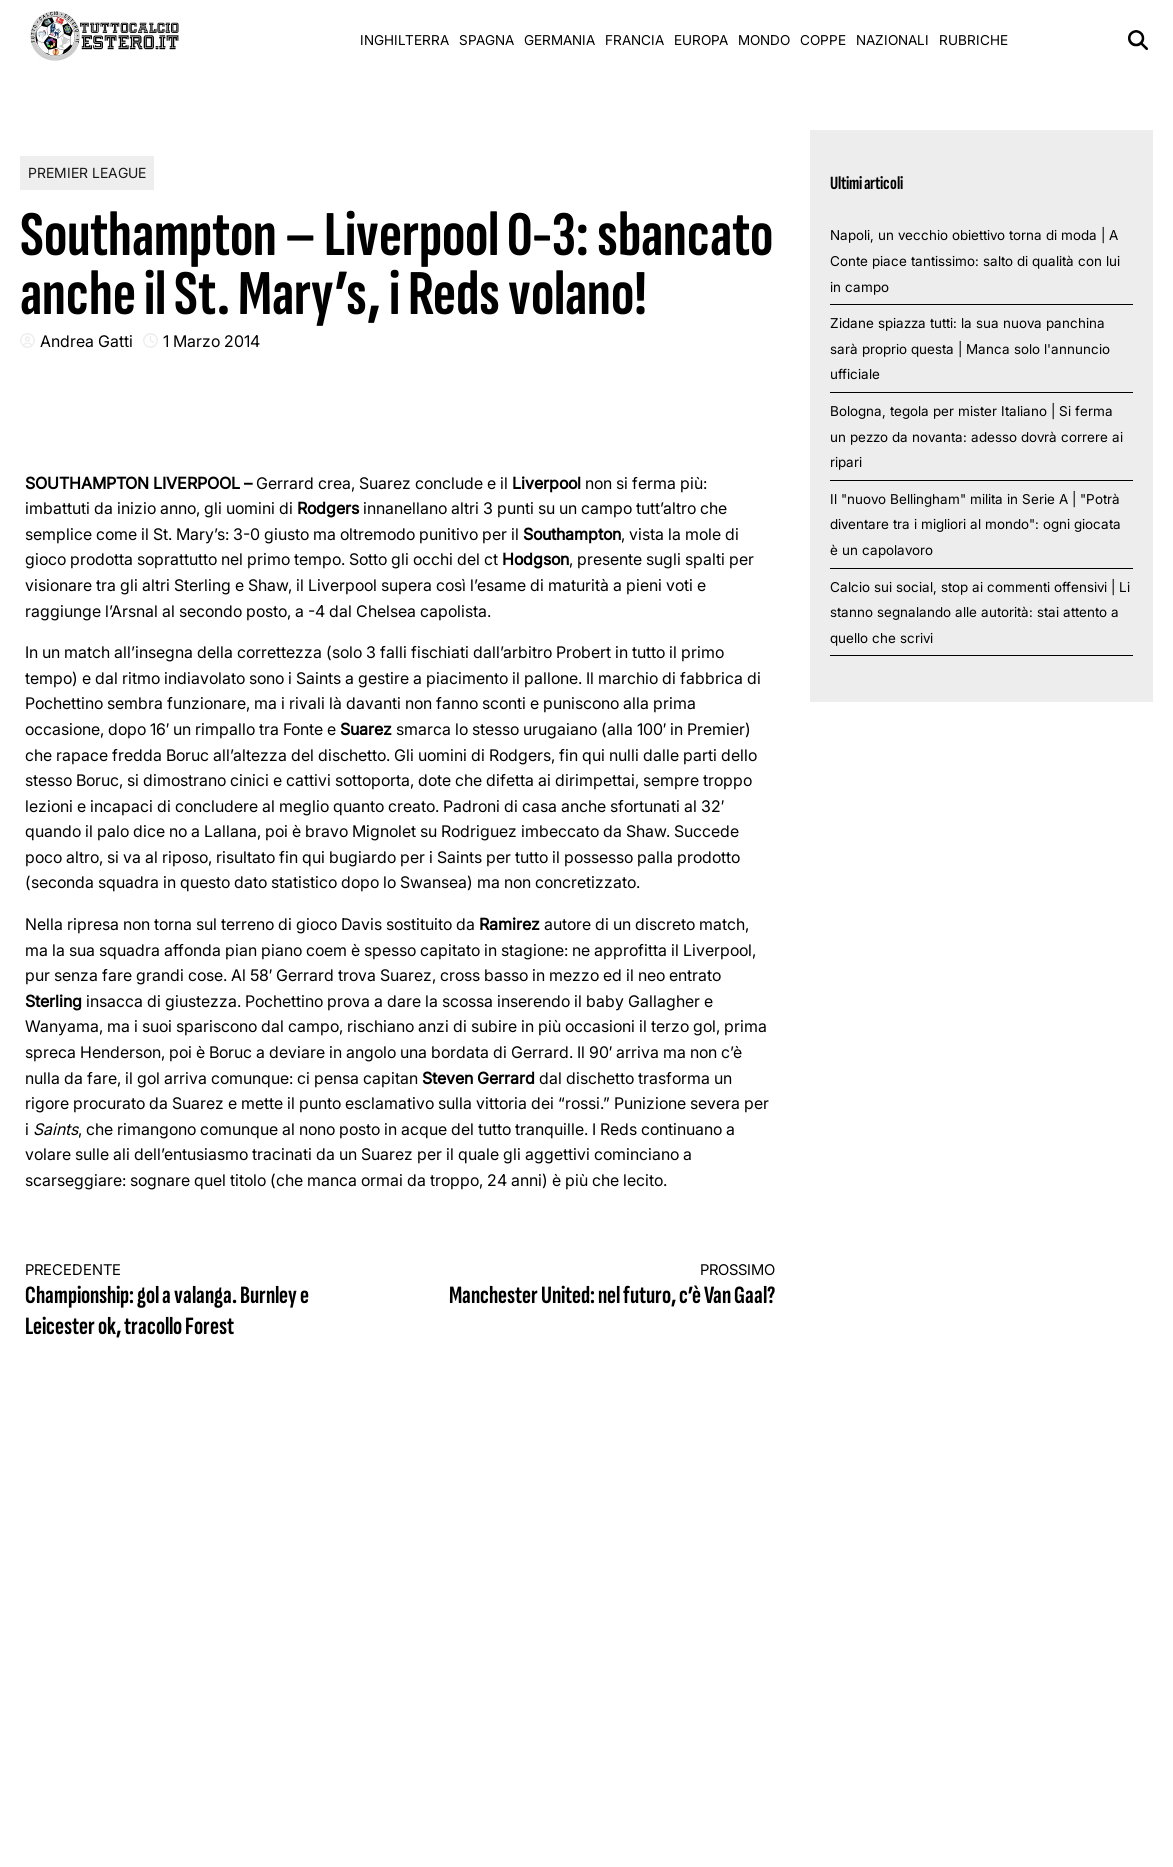  I want to click on Manchester United: nel futuro, c’è Van Gaal?, so click(607, 1285).